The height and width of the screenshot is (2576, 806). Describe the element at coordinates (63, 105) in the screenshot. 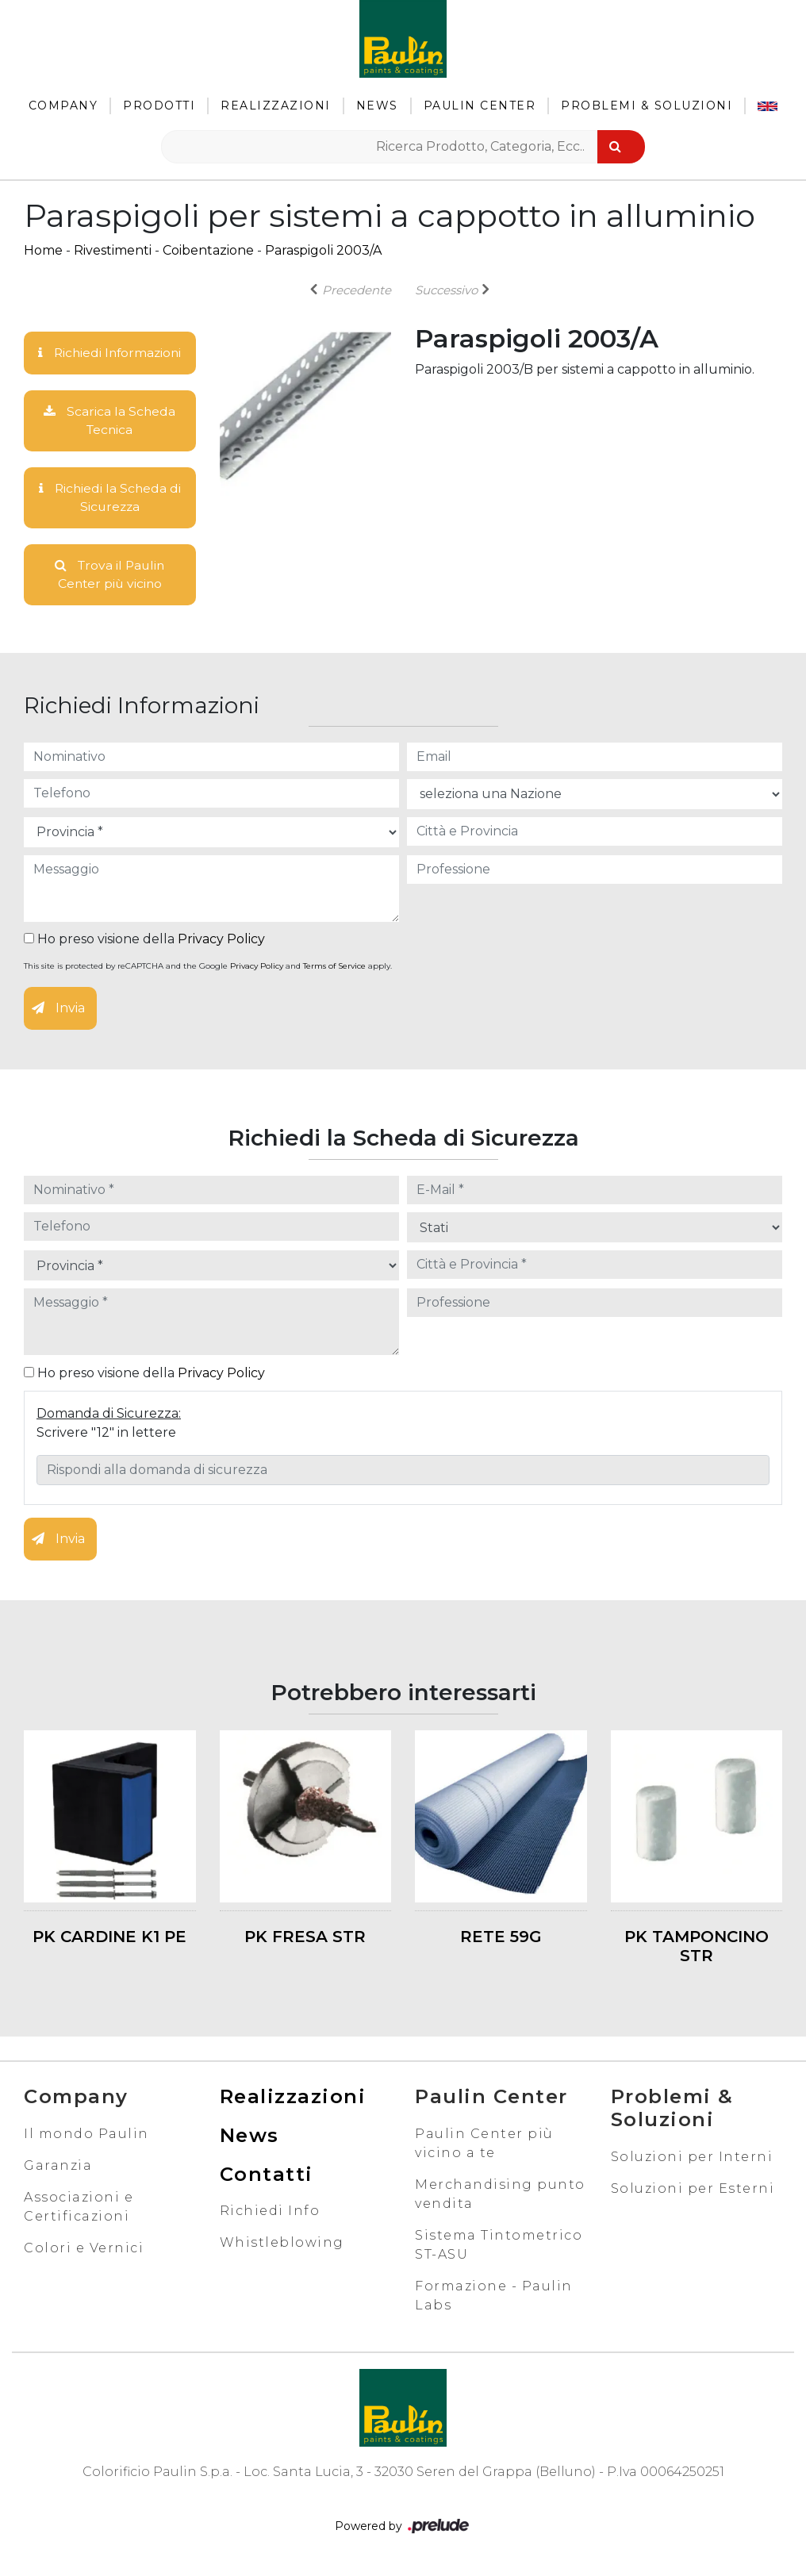

I see `Company` at that location.